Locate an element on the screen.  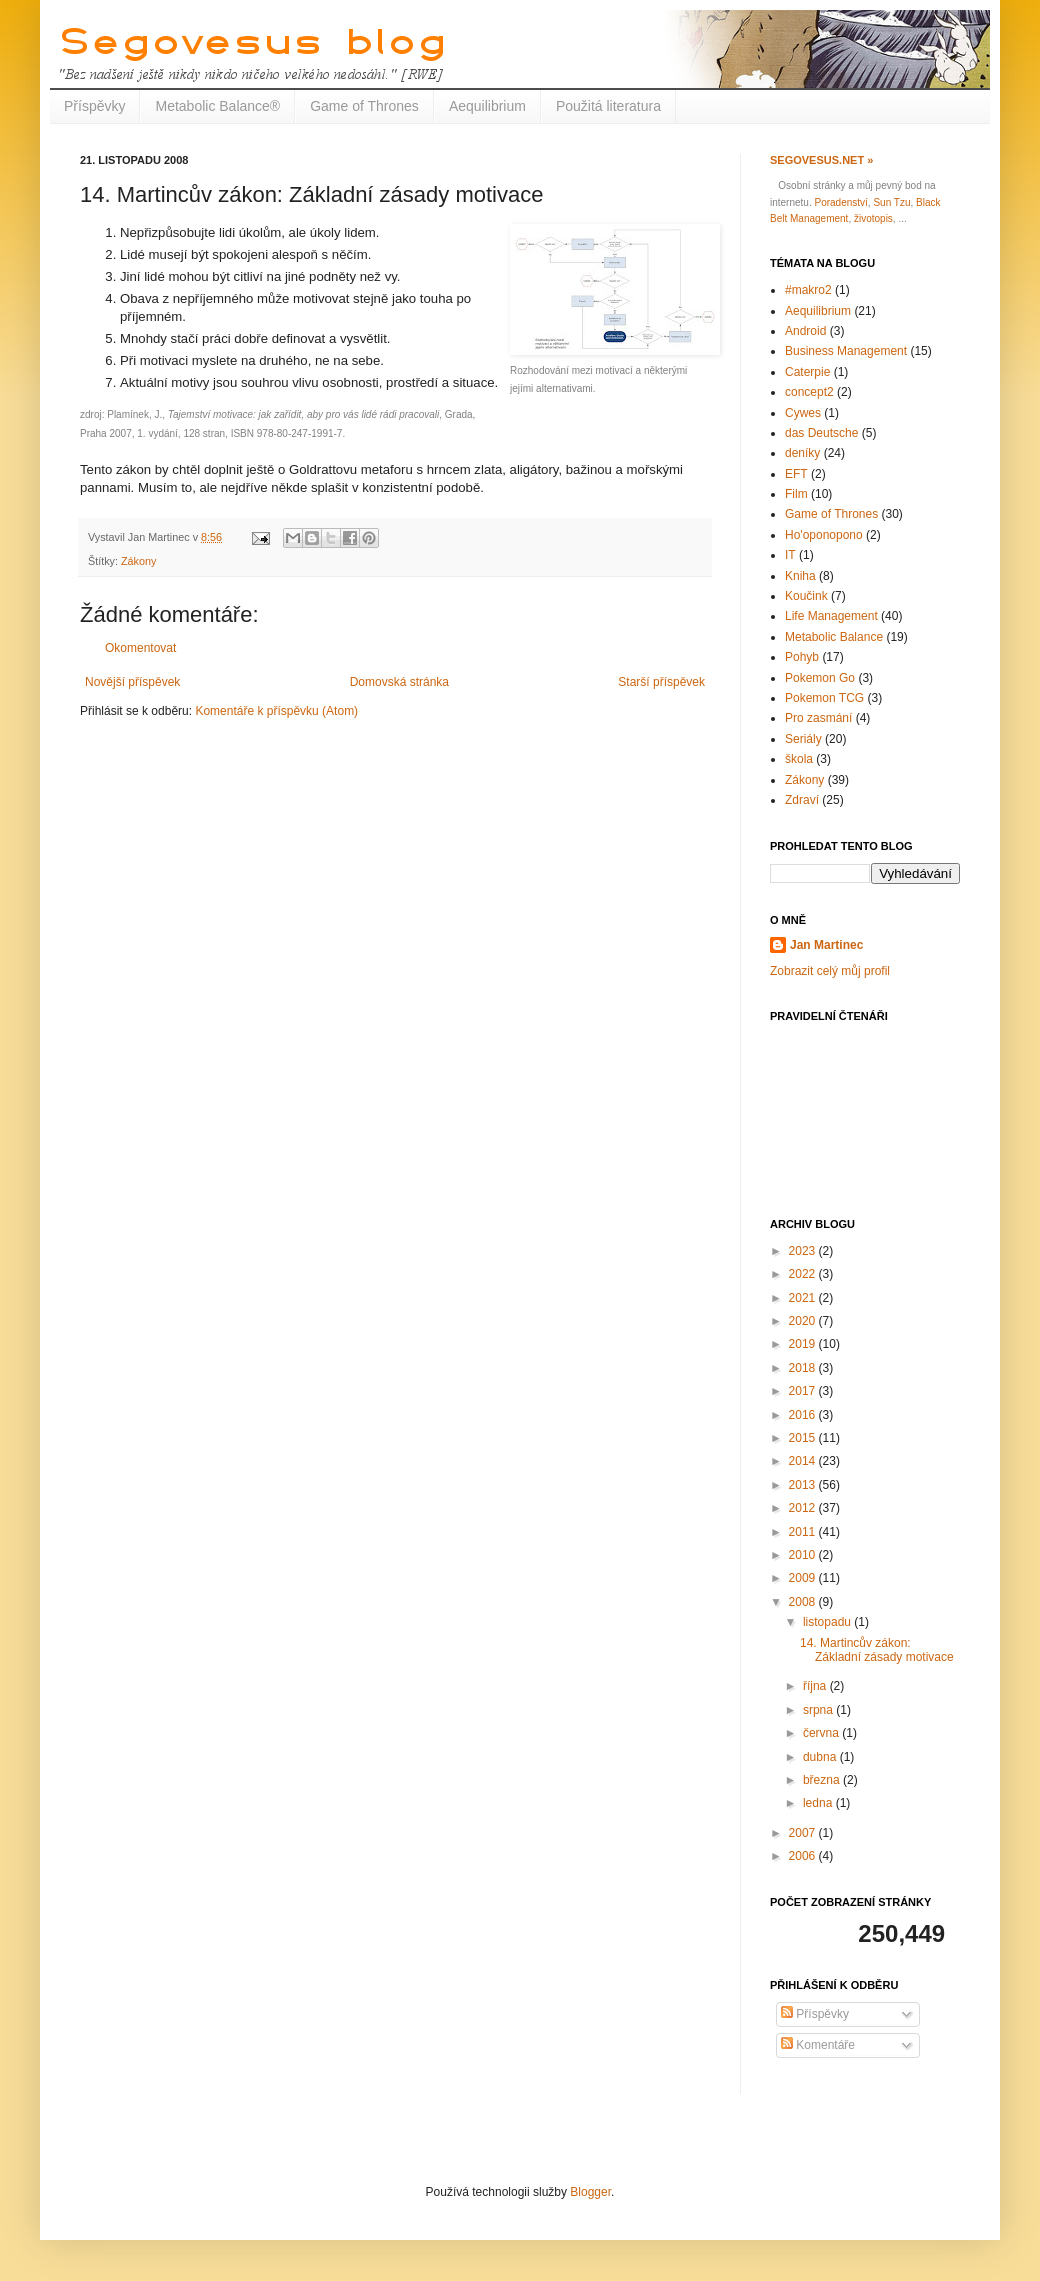
Pokemon Go is located at coordinates (820, 678).